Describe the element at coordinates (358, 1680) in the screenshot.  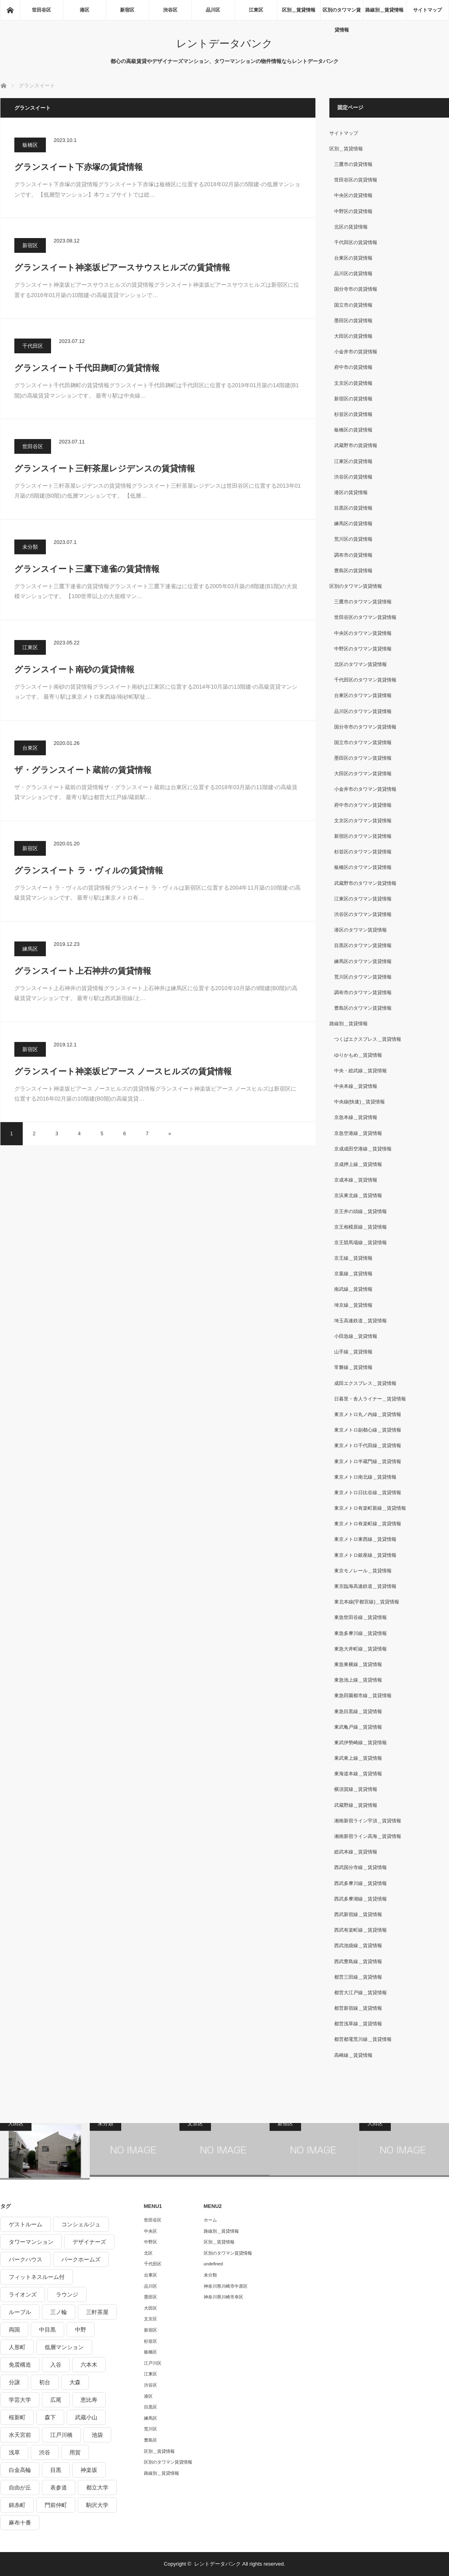
I see `東急池上線＿賃貸情報` at that location.